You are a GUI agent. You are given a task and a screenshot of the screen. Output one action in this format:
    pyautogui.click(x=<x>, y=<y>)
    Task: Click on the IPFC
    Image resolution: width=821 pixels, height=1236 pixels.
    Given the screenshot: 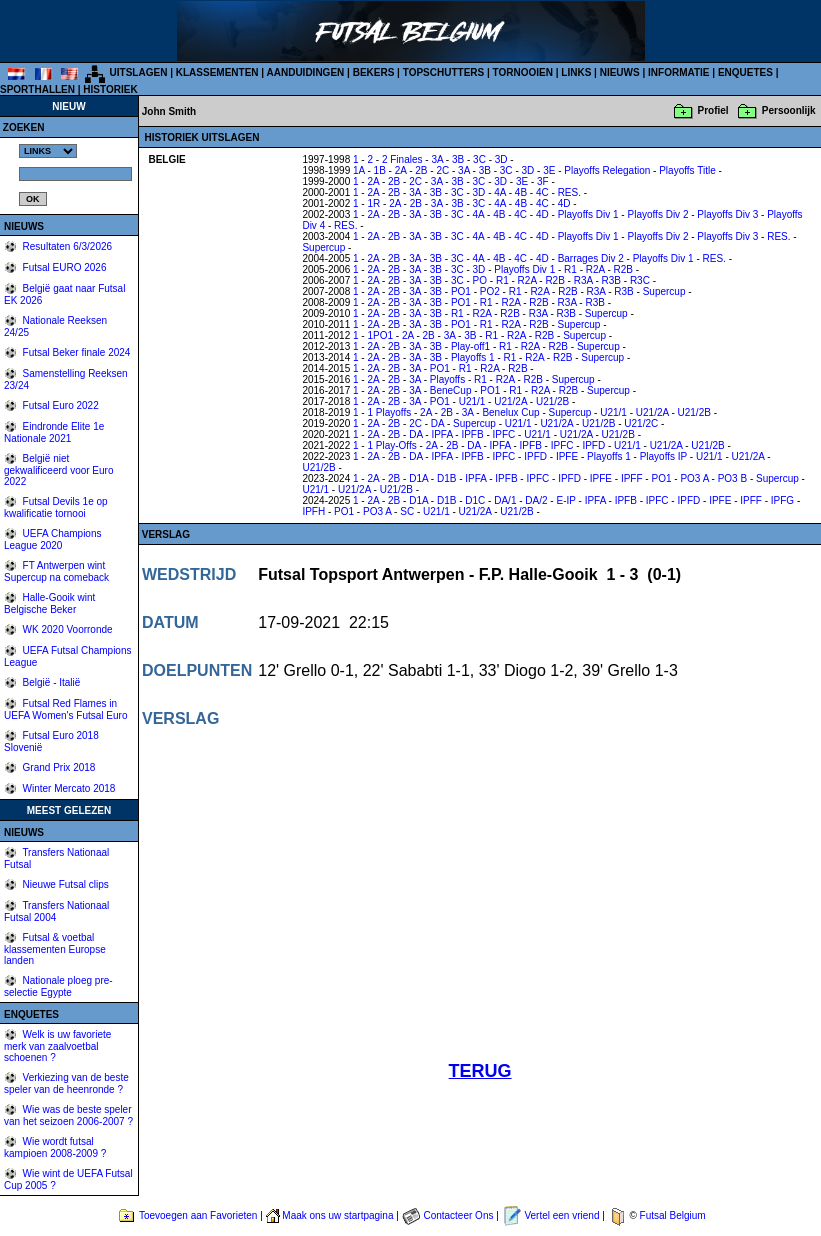 What is the action you would take?
    pyautogui.click(x=504, y=434)
    